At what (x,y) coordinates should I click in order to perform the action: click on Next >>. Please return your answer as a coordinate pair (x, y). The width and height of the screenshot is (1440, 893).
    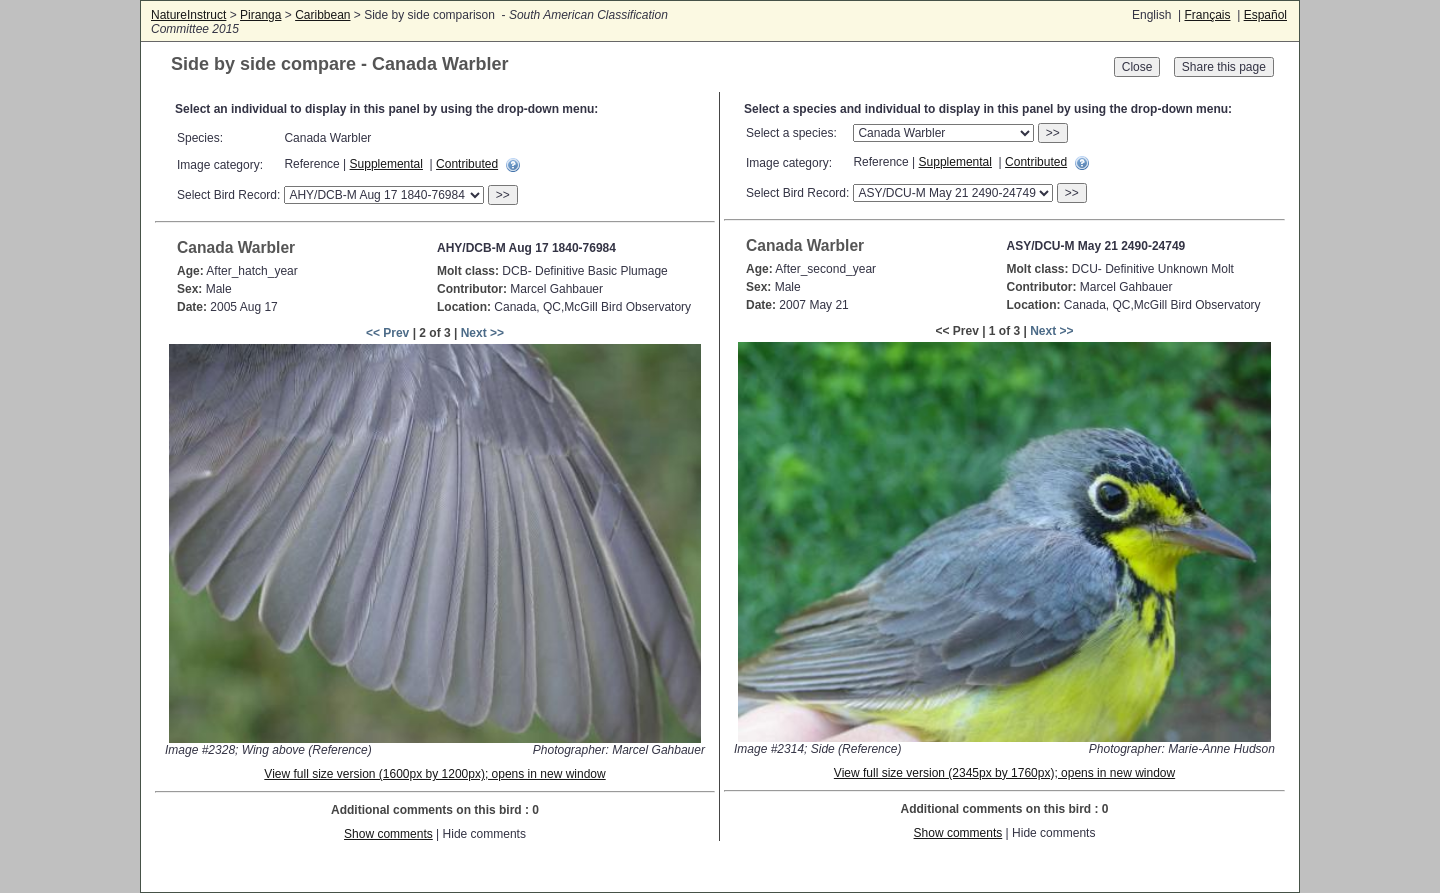
    Looking at the image, I should click on (482, 333).